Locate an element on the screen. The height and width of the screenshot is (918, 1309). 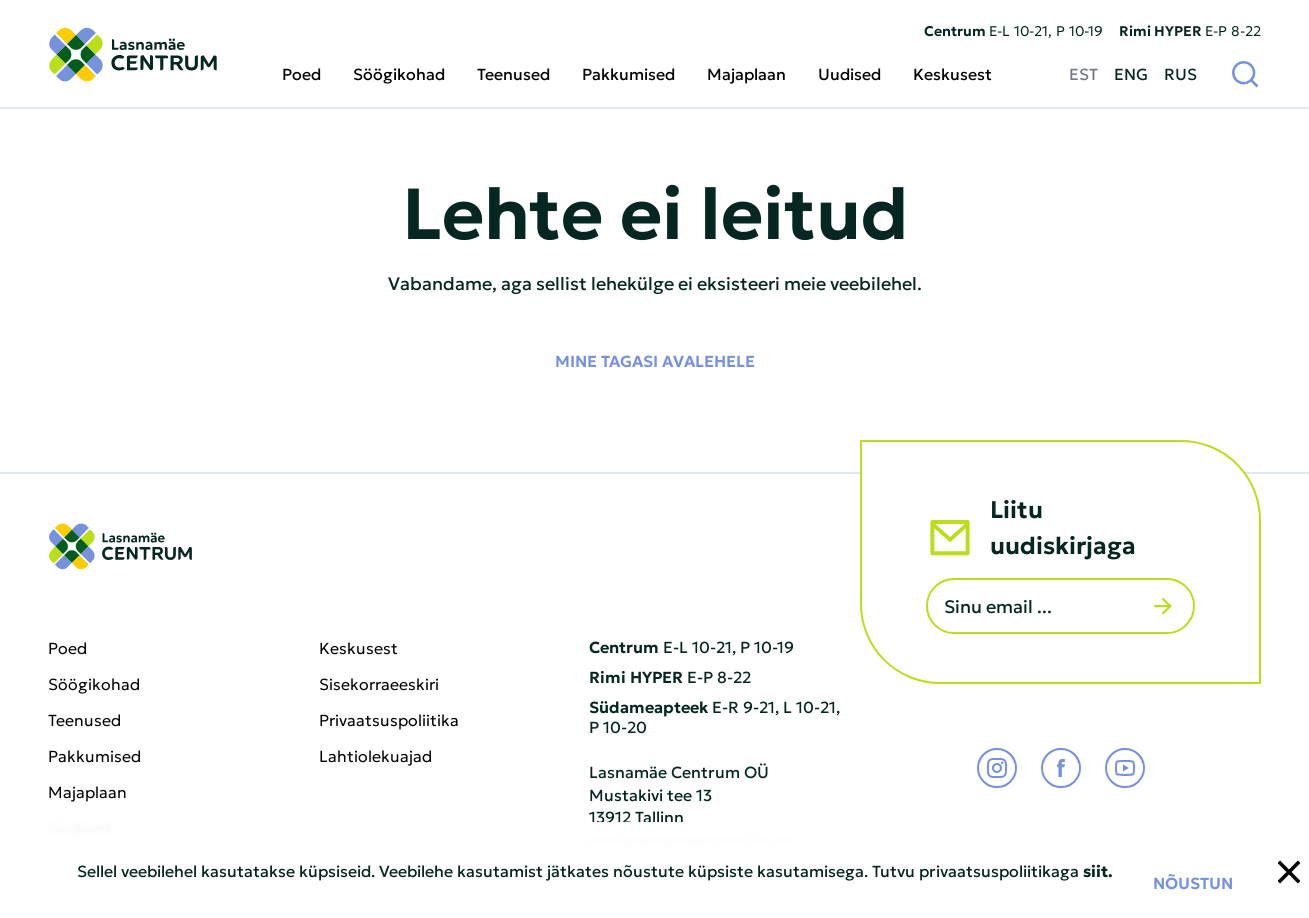
Pakkumised is located at coordinates (628, 73).